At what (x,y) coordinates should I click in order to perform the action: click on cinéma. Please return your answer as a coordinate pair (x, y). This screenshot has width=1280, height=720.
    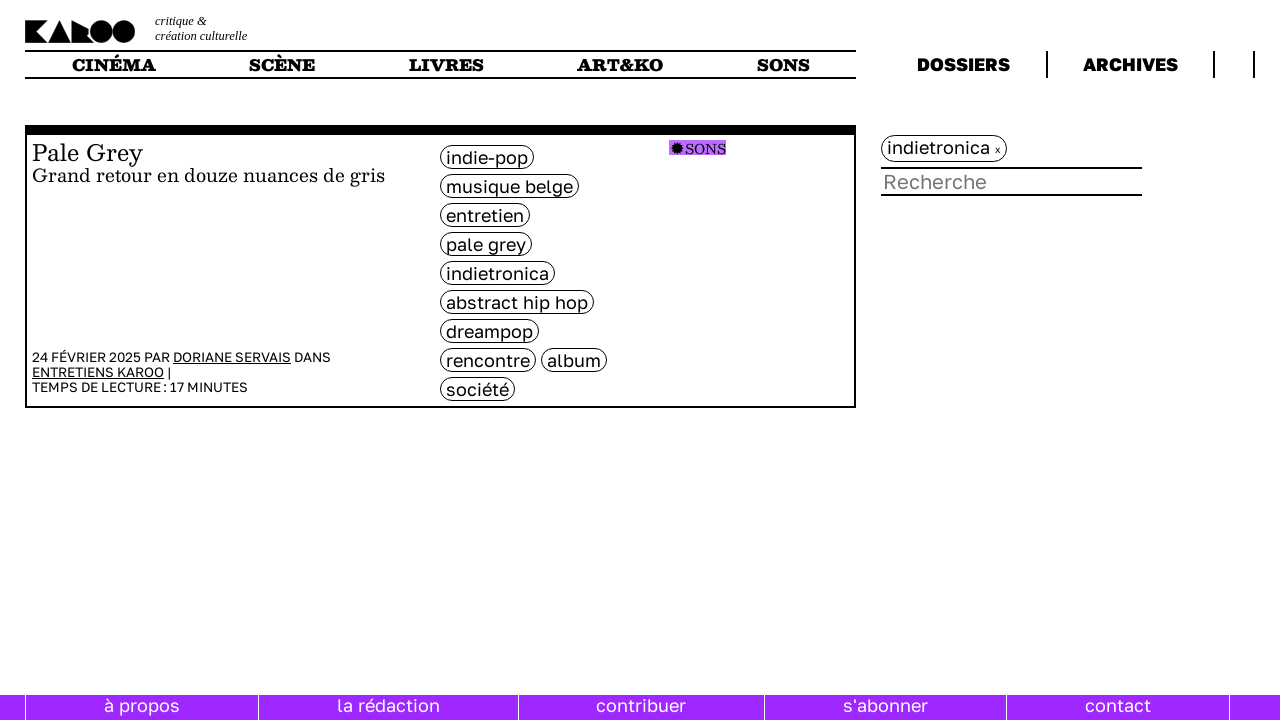
    Looking at the image, I should click on (114, 64).